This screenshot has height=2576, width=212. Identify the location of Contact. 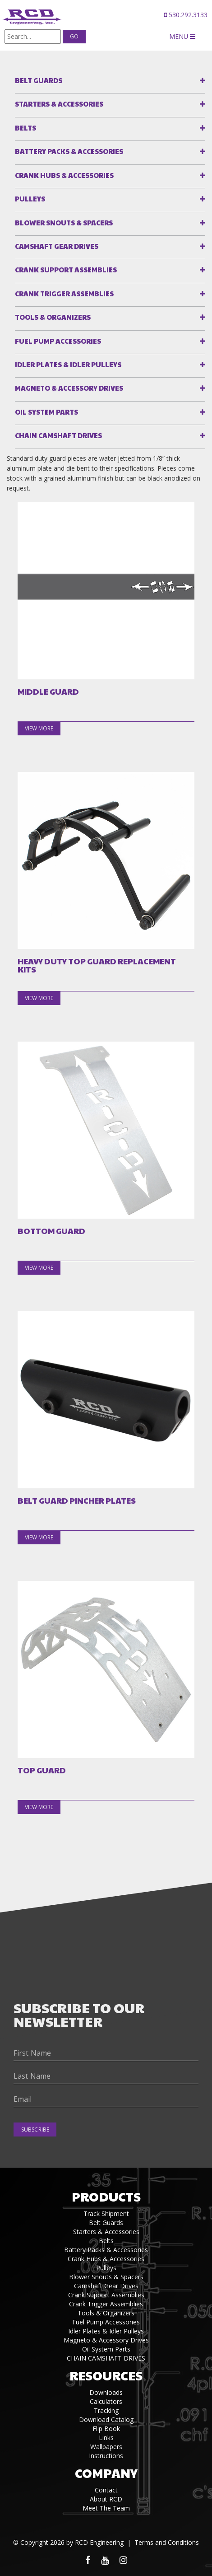
(106, 2490).